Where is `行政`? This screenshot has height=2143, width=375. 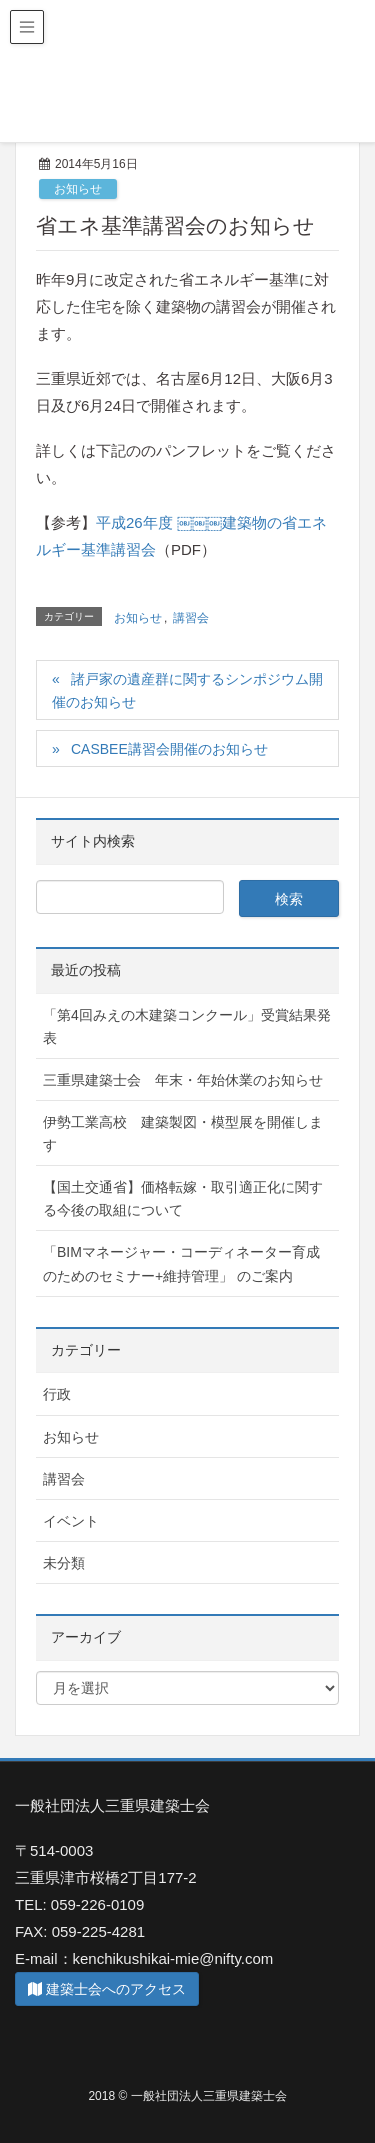 行政 is located at coordinates (57, 1394).